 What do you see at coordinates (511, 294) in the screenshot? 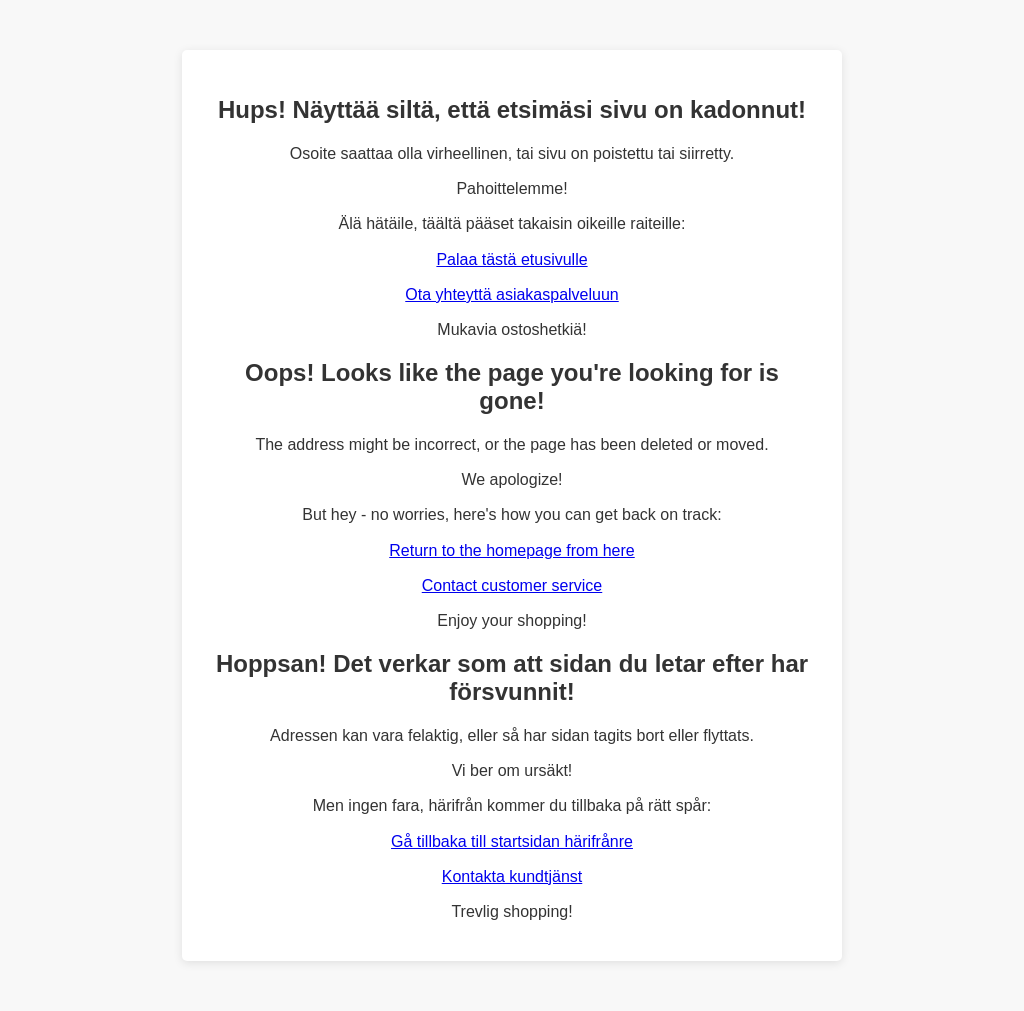
I see `Ota yhteyttä asiakaspalveluun` at bounding box center [511, 294].